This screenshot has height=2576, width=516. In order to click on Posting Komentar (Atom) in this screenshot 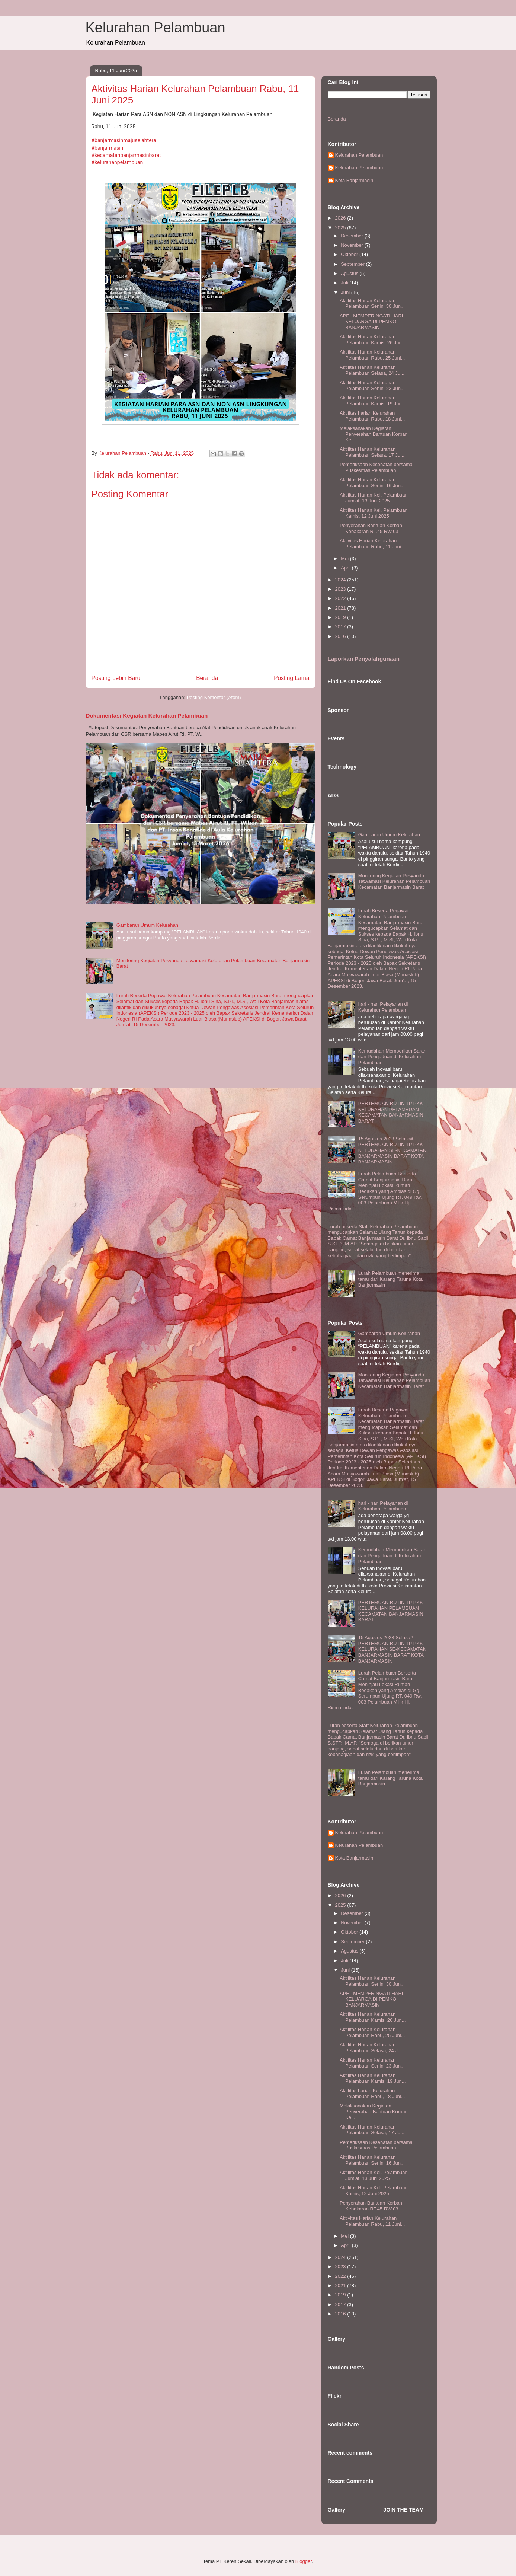, I will do `click(214, 697)`.